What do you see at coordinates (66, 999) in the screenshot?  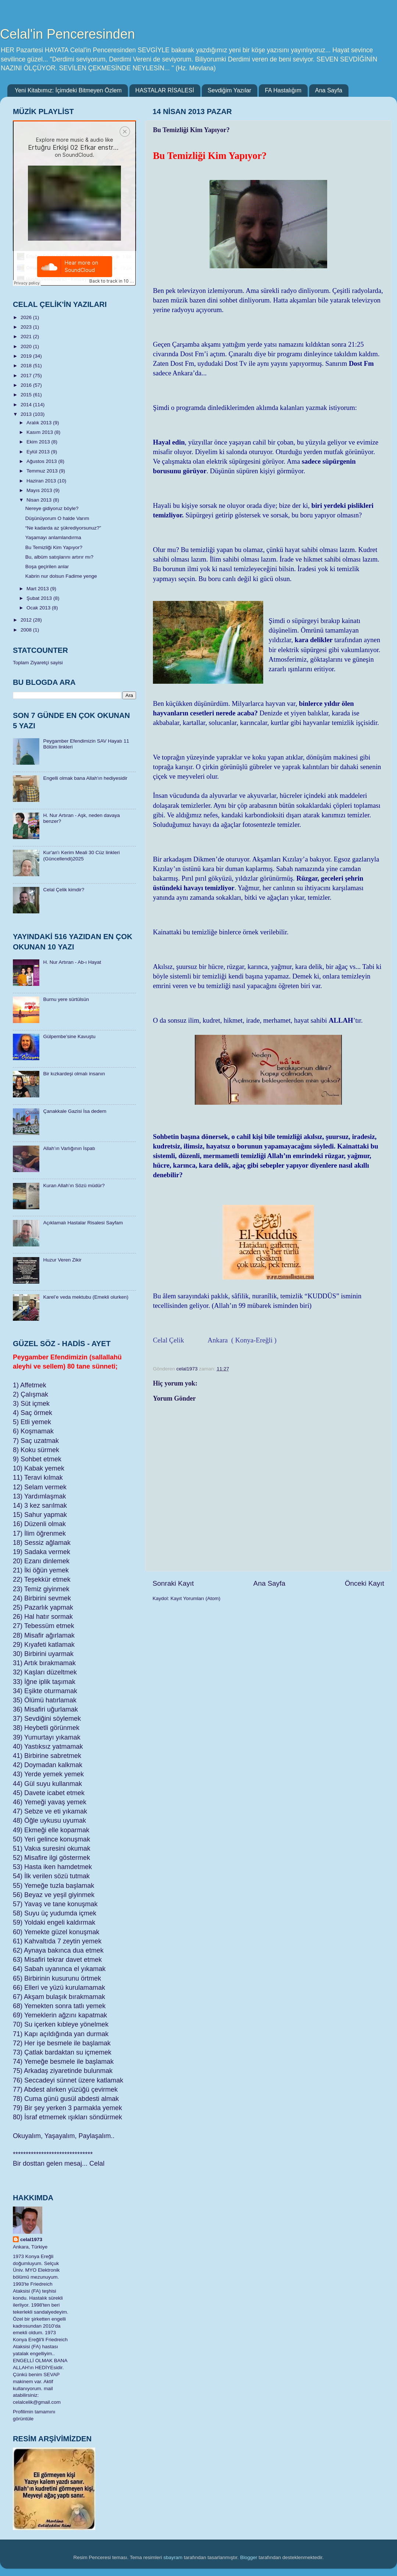 I see `Burnu yere sürtülsün` at bounding box center [66, 999].